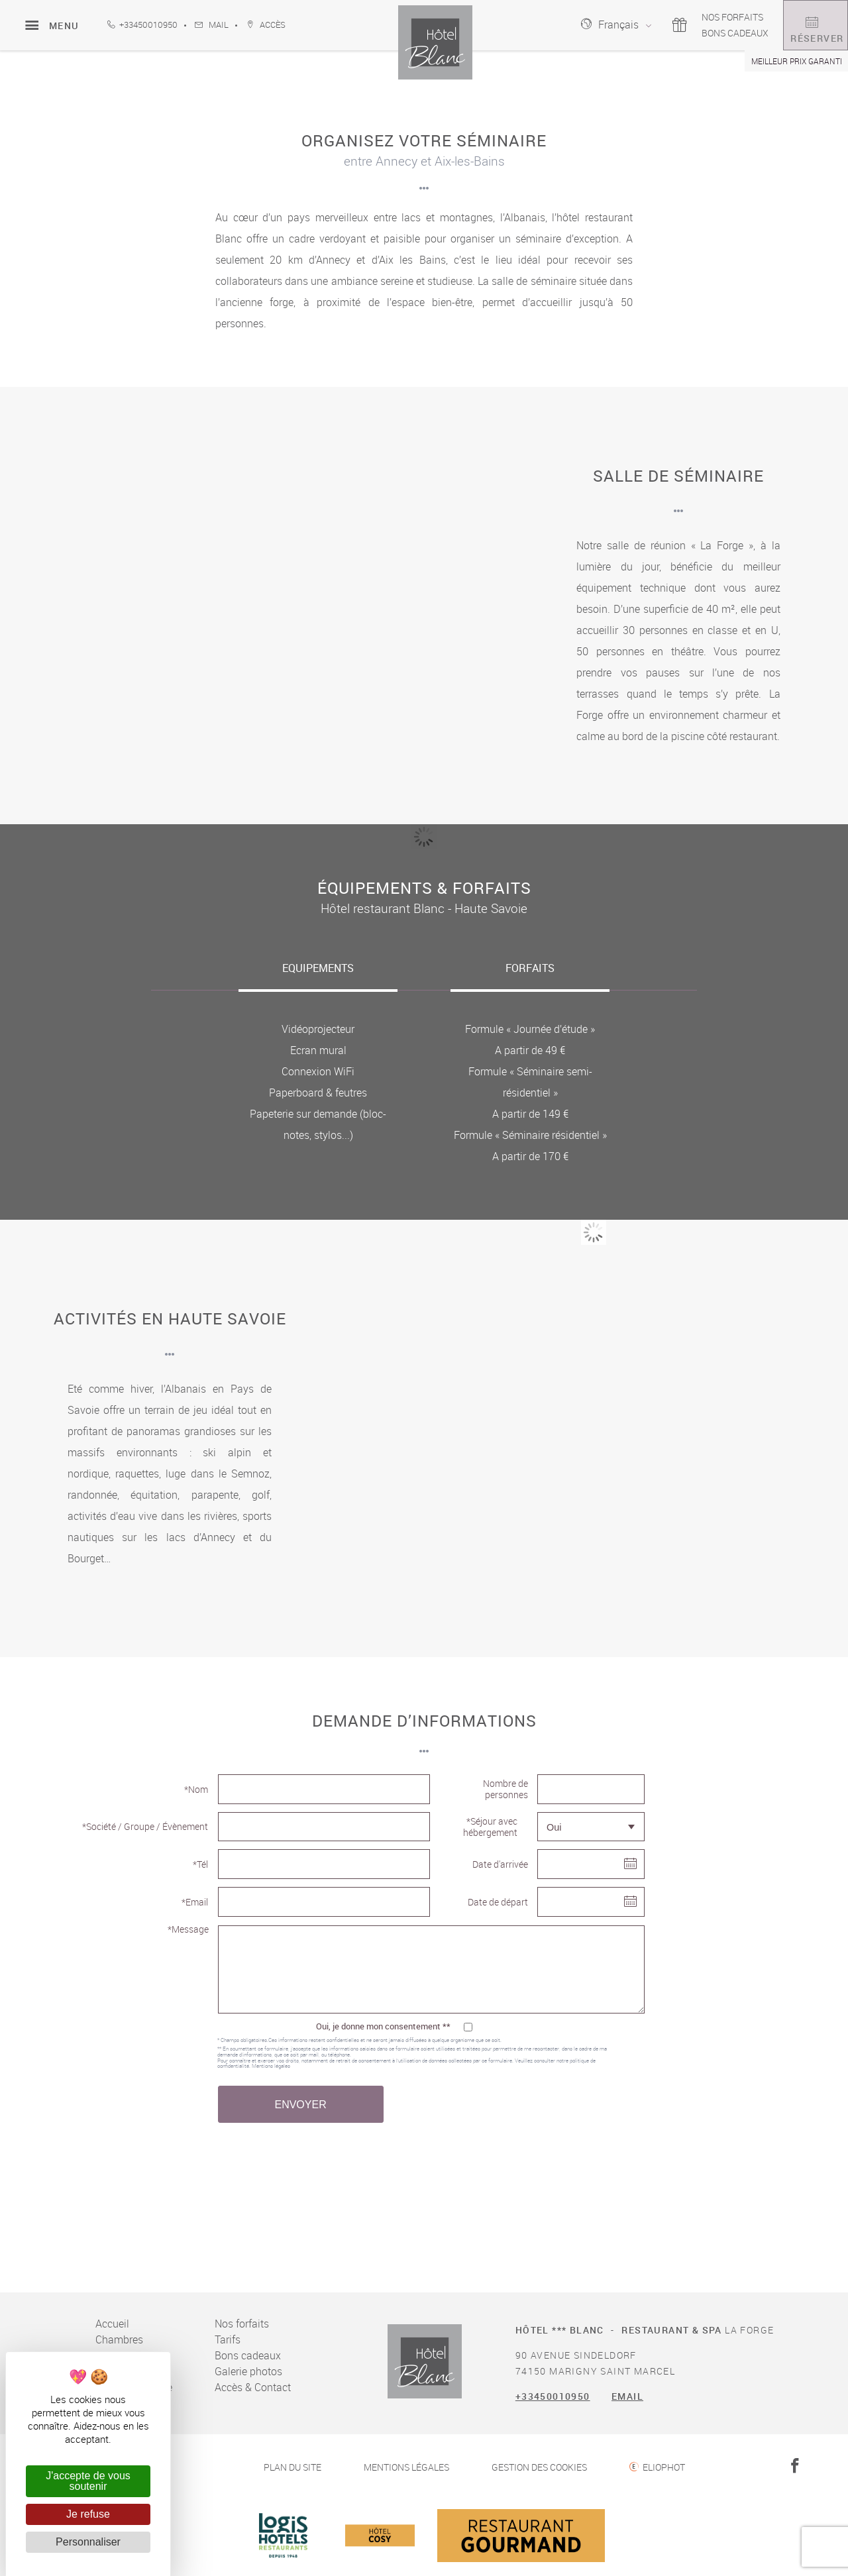  What do you see at coordinates (490, 1827) in the screenshot?
I see `*Séjour avec hébergement` at bounding box center [490, 1827].